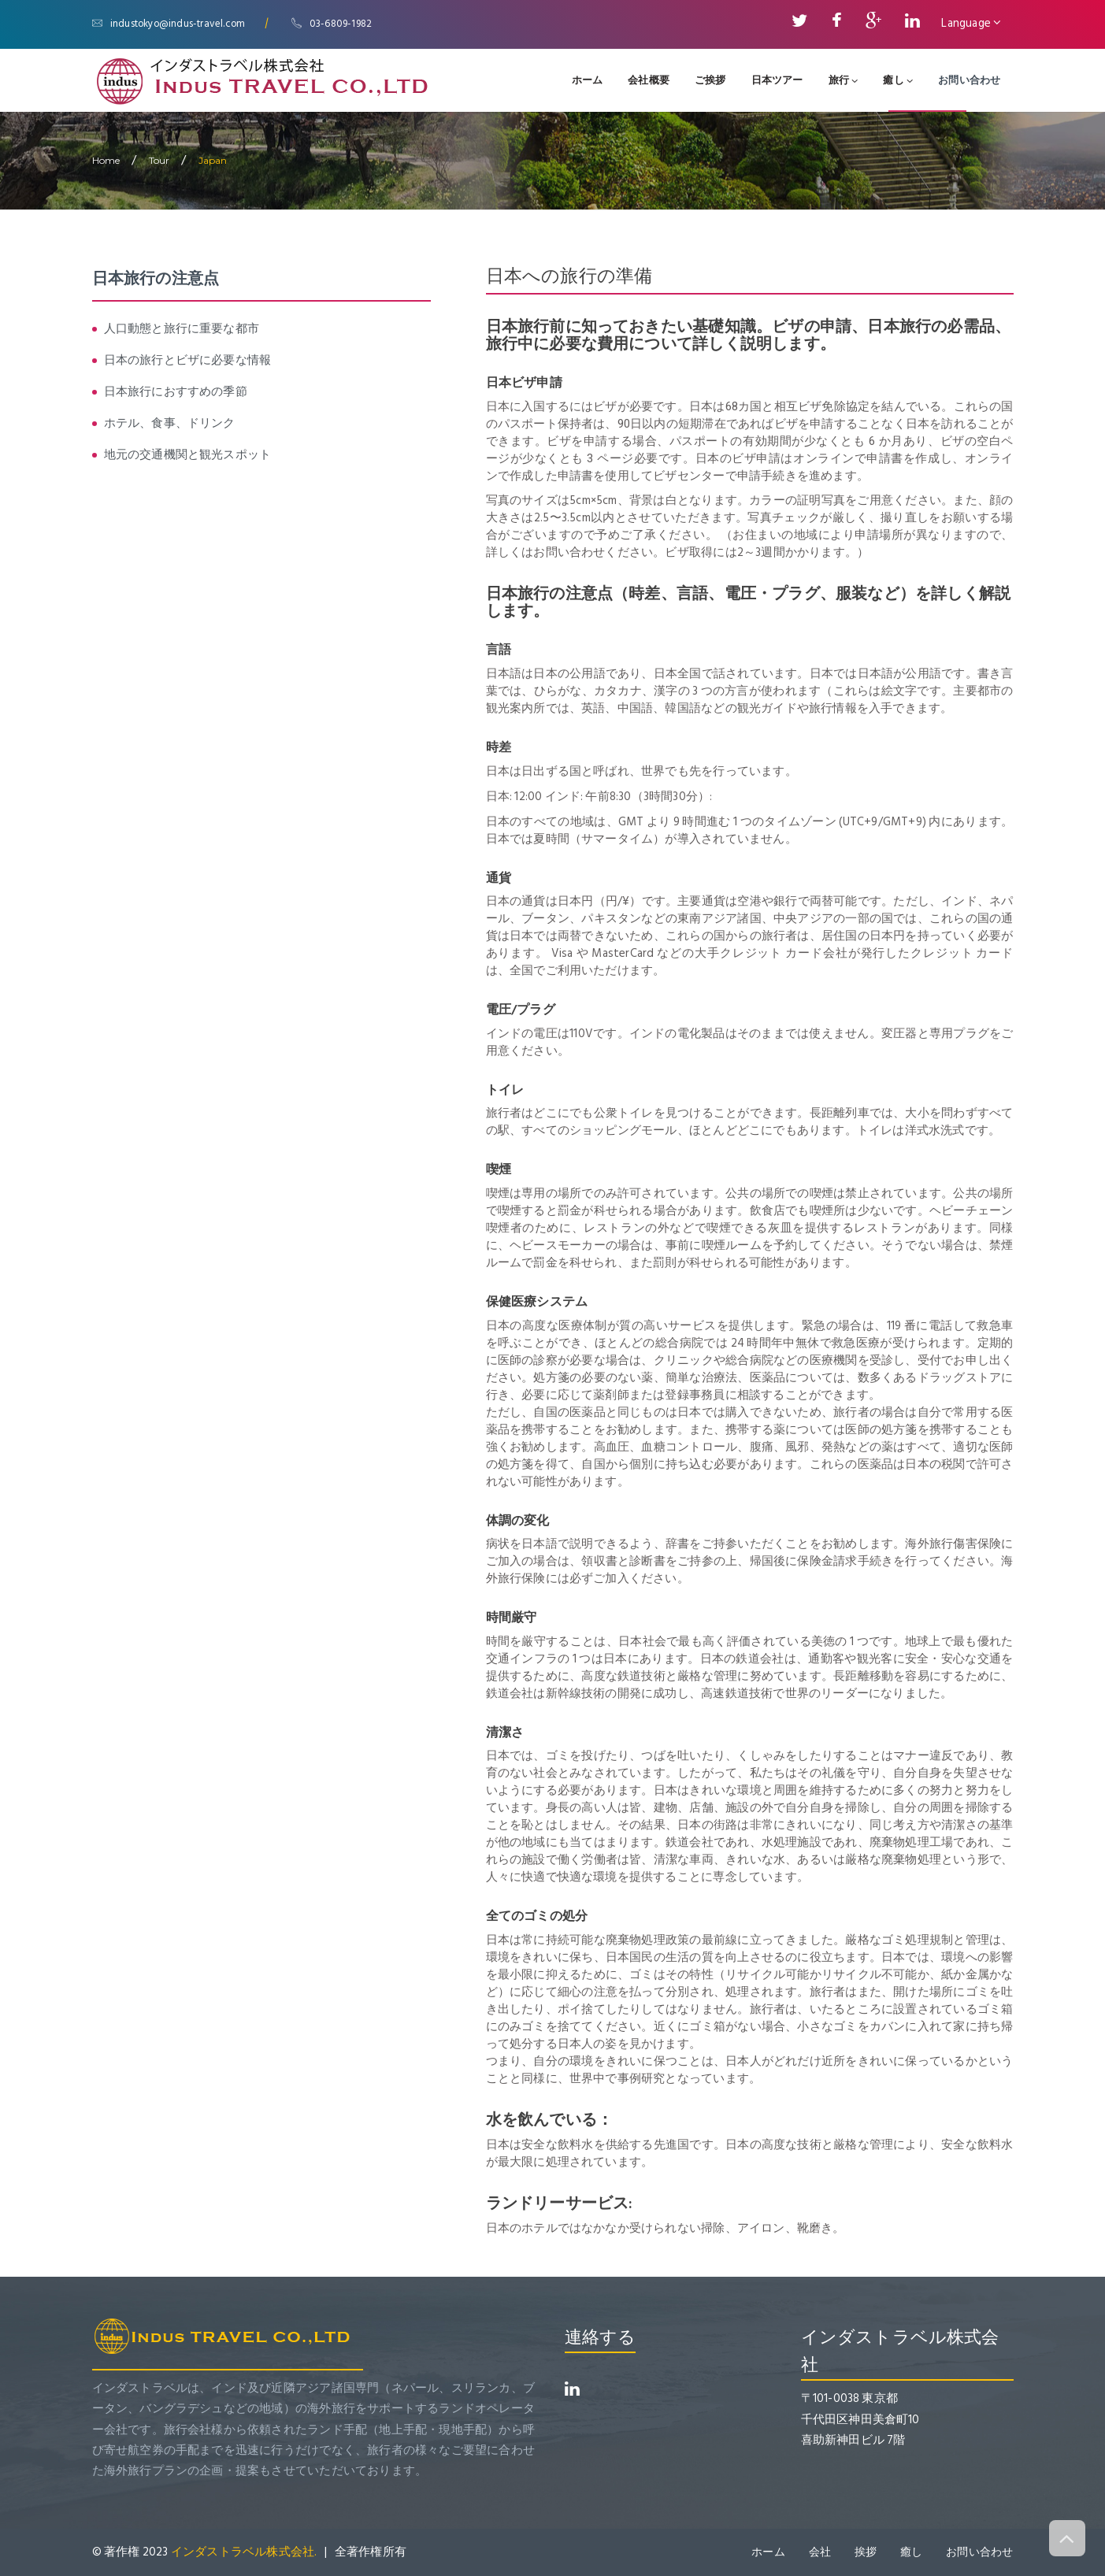 This screenshot has width=1105, height=2576. Describe the element at coordinates (170, 23) in the screenshot. I see `industokyo@indus-travel.com` at that location.